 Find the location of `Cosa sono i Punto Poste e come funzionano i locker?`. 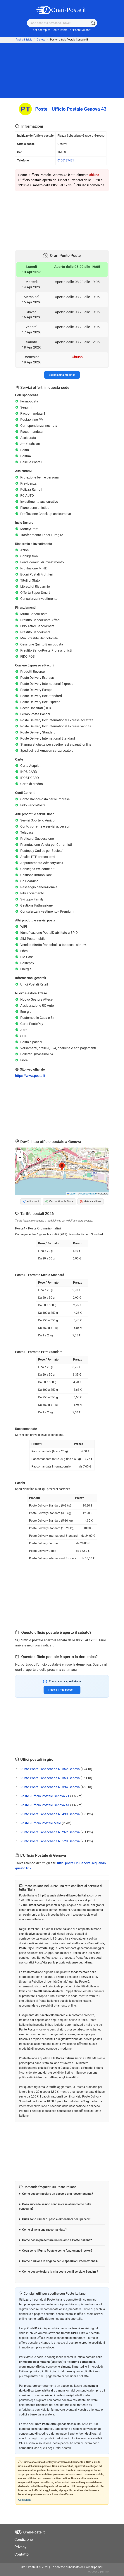

Cosa sono i Punto Poste e come funzionano i locker? is located at coordinates (57, 2250).